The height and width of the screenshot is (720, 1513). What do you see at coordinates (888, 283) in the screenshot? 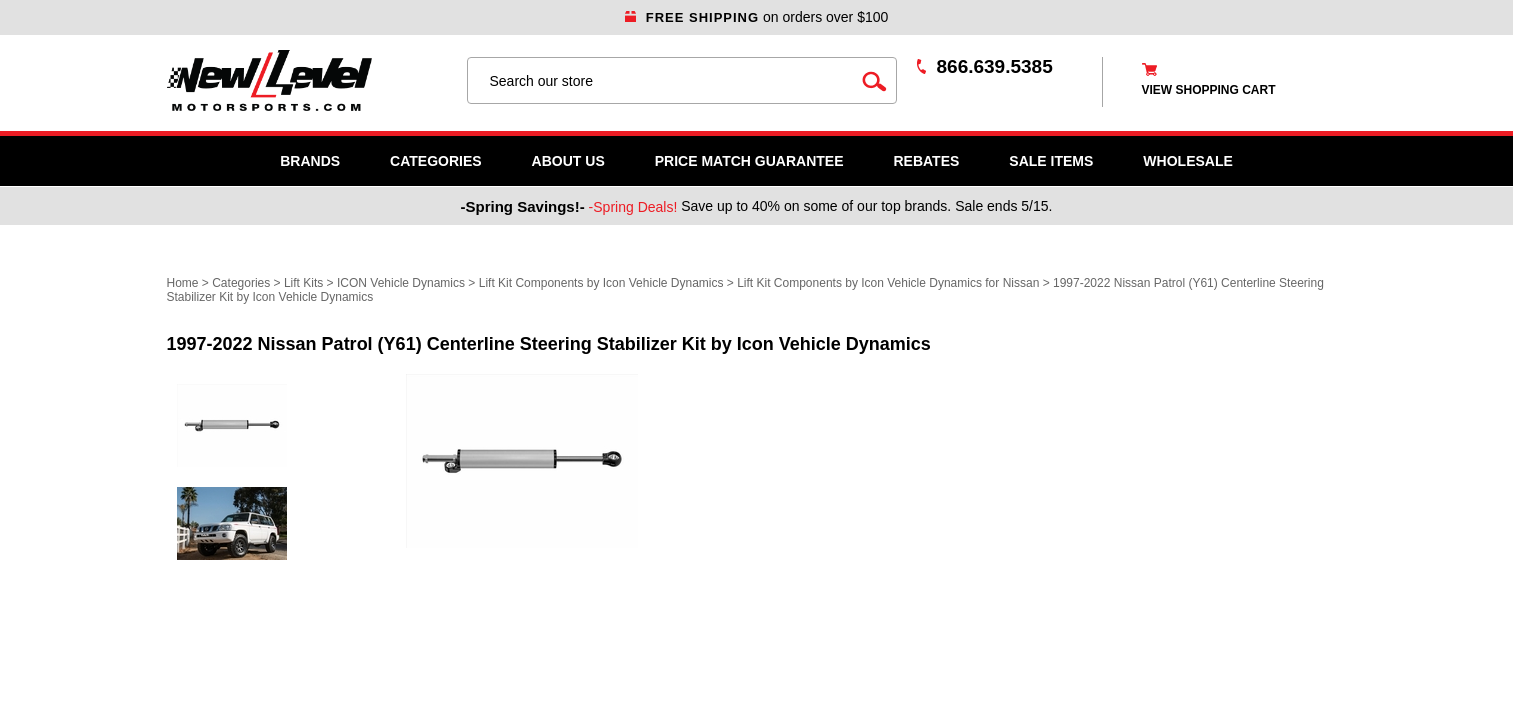
I see `Lift Kit Components by Icon Vehicle Dynamics for Nissan` at bounding box center [888, 283].